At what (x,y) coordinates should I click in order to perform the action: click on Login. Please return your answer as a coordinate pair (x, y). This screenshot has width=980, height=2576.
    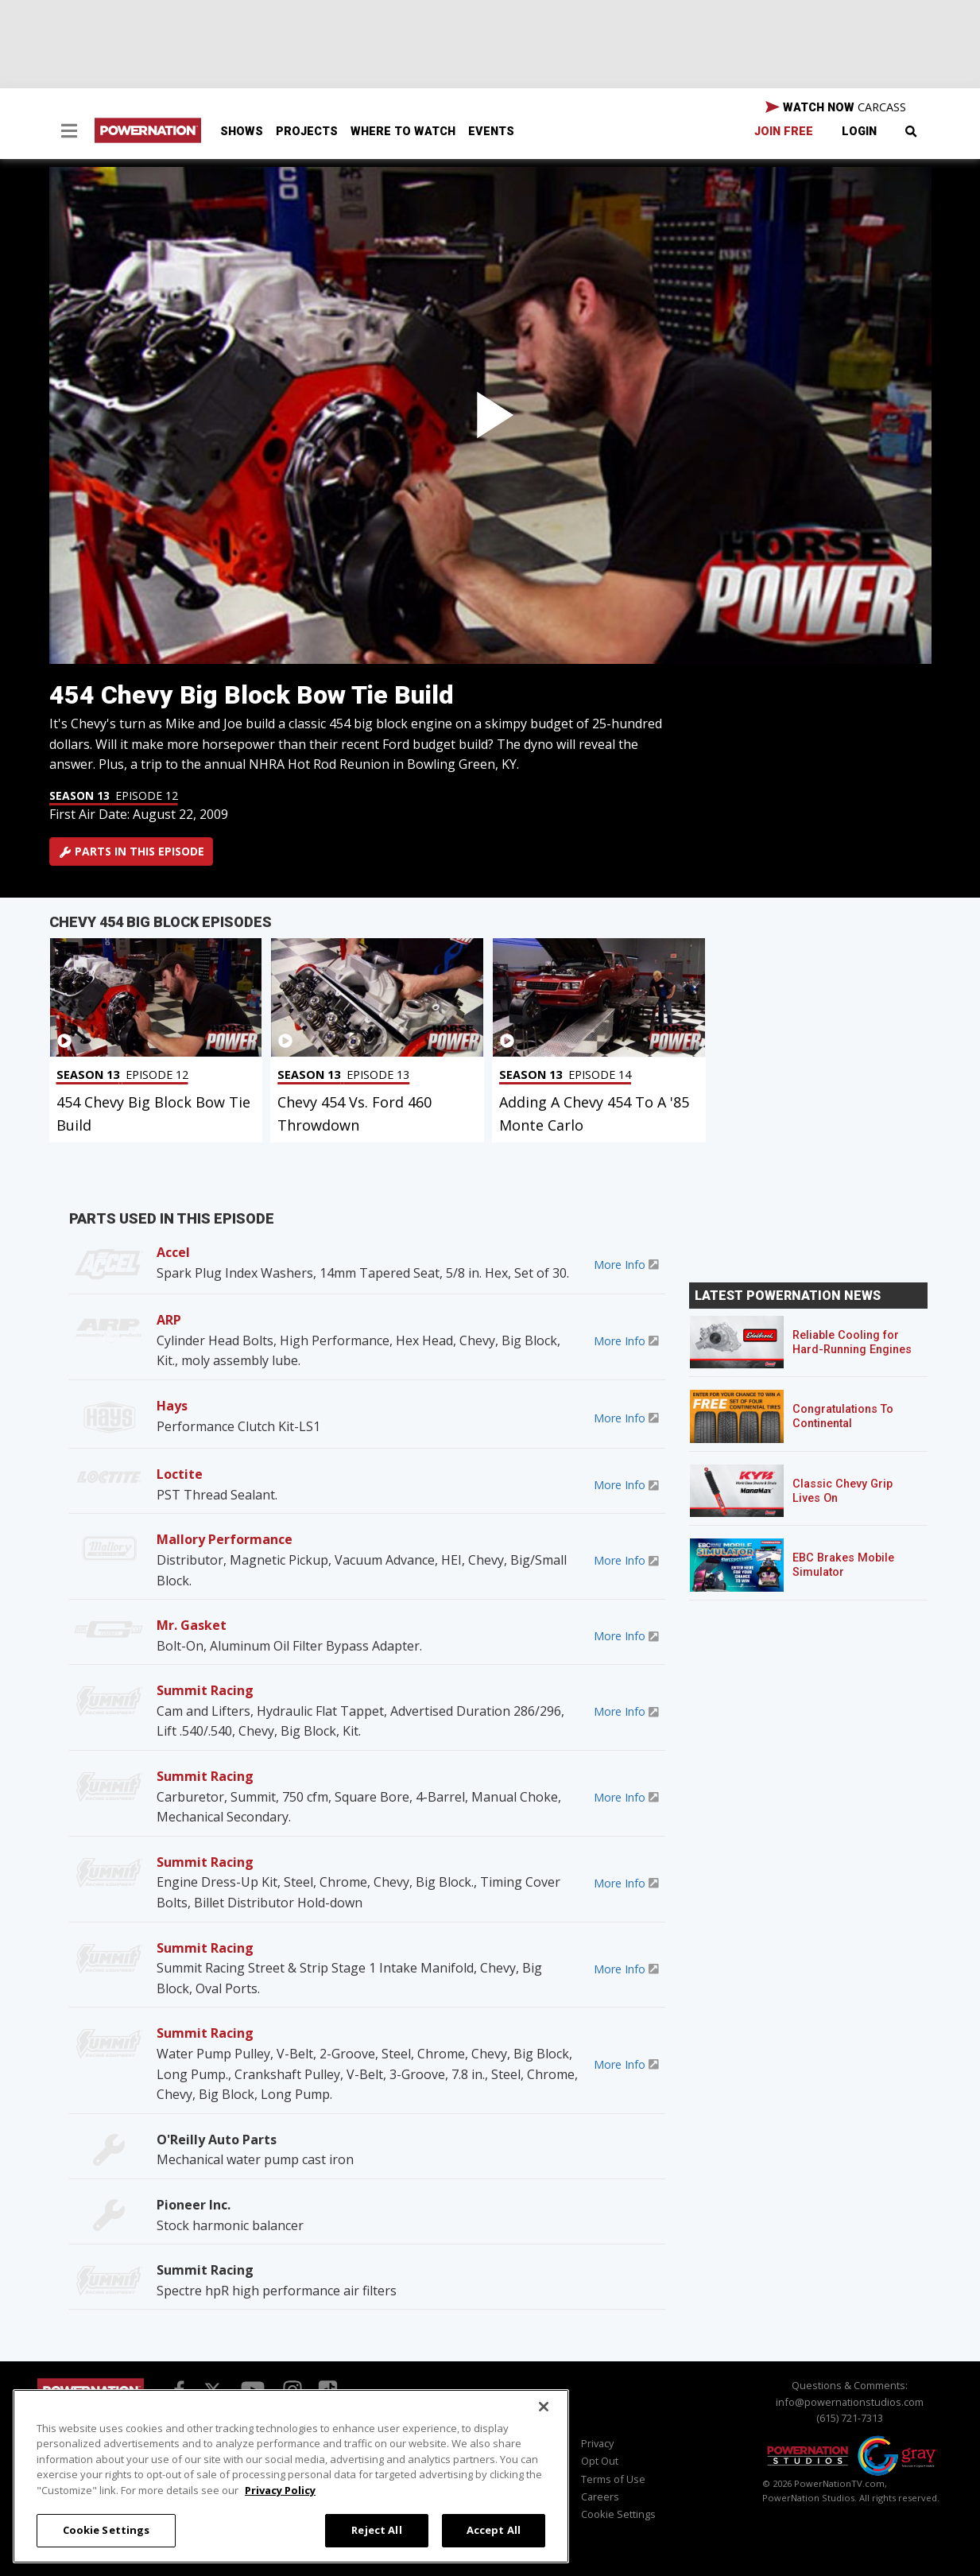
    Looking at the image, I should click on (859, 131).